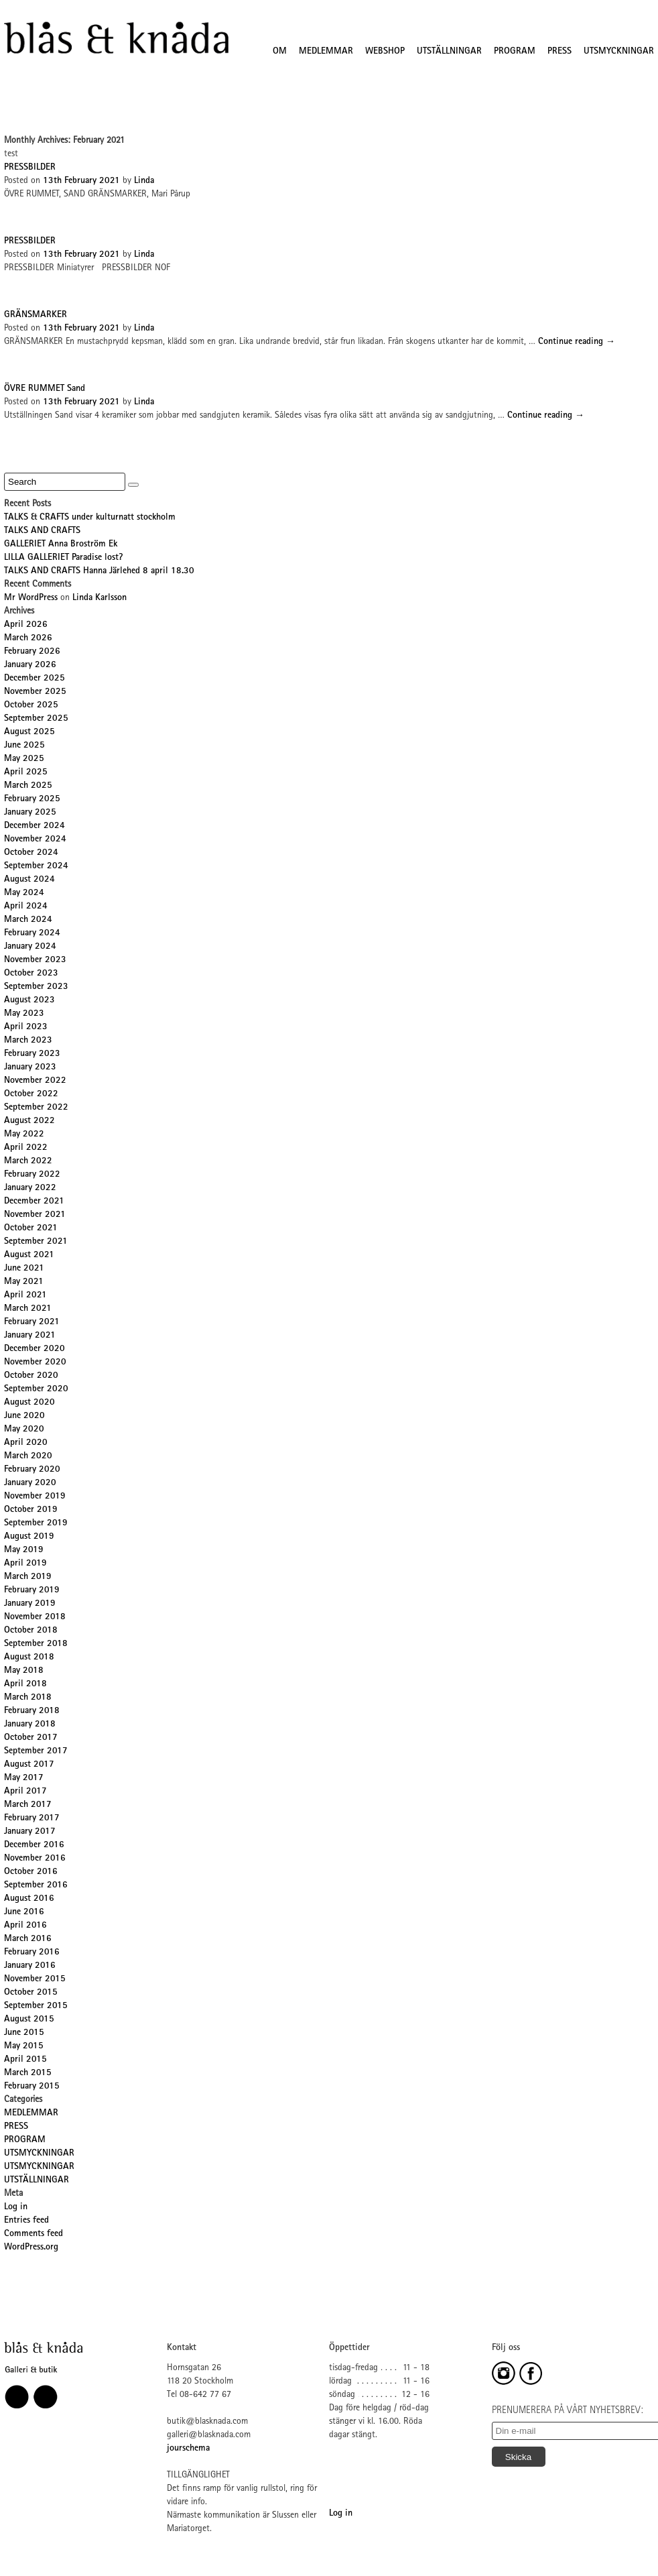 The width and height of the screenshot is (658, 2576). I want to click on November 2019, so click(35, 1496).